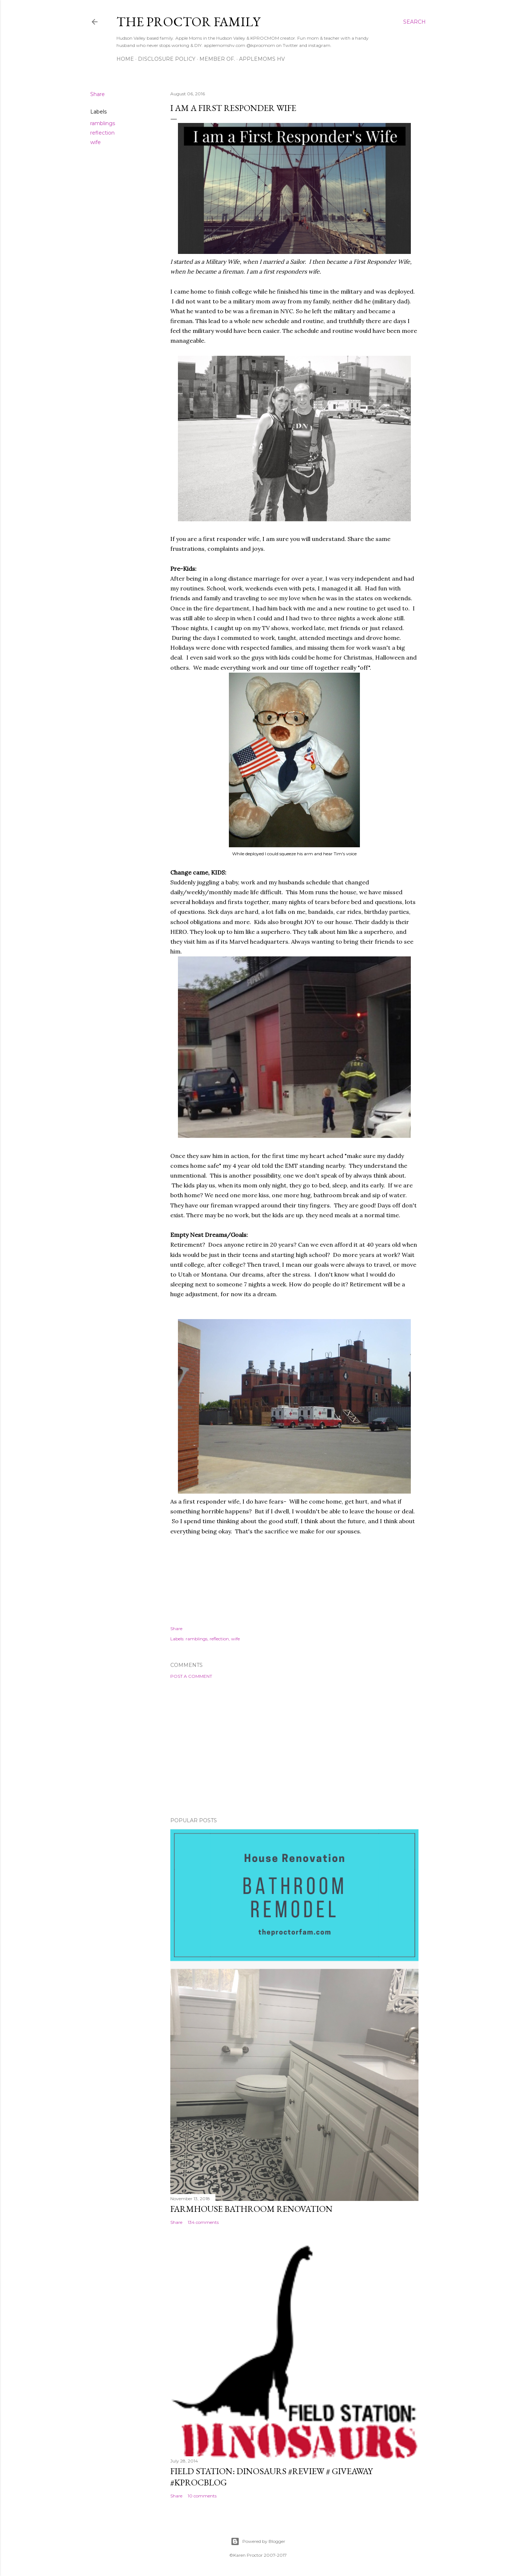 Image resolution: width=516 pixels, height=2576 pixels. What do you see at coordinates (251, 2208) in the screenshot?
I see `Farmhouse Bathroom Renovation` at bounding box center [251, 2208].